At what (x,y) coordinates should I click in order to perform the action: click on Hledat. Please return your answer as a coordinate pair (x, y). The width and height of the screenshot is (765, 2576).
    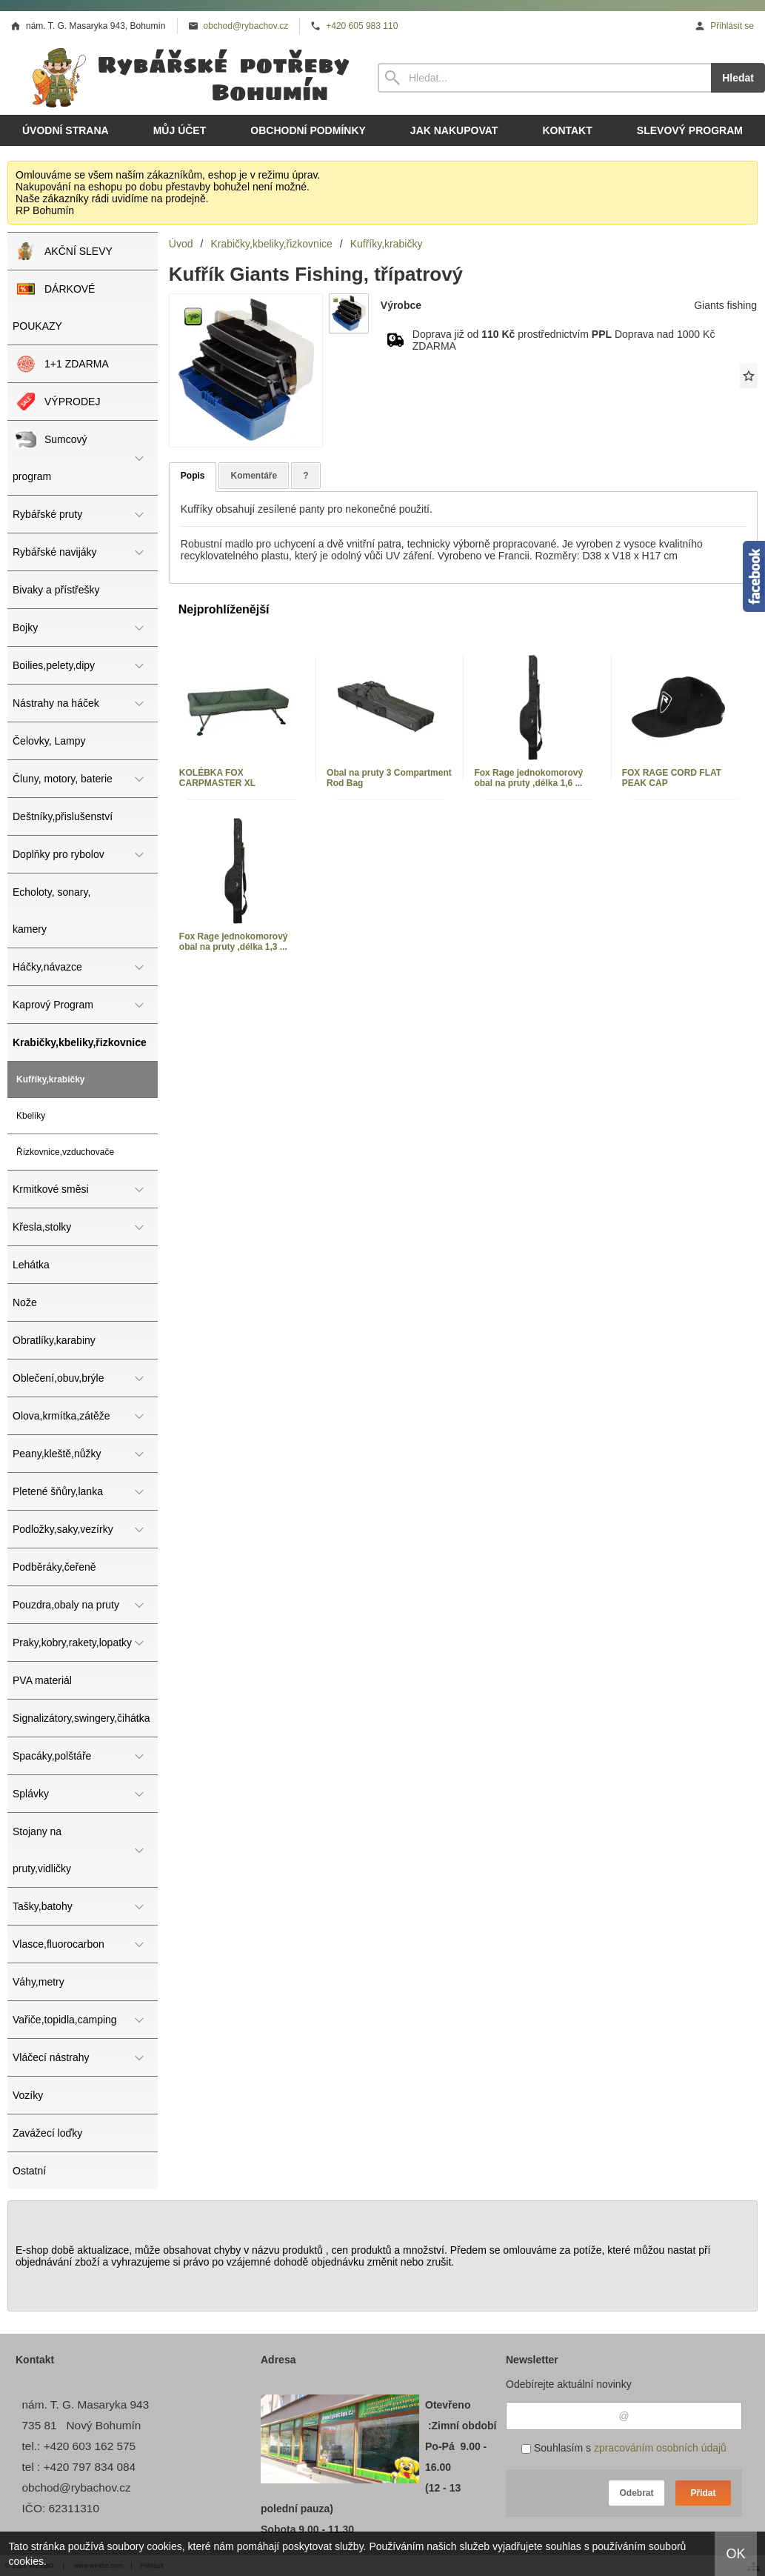
    Looking at the image, I should click on (738, 78).